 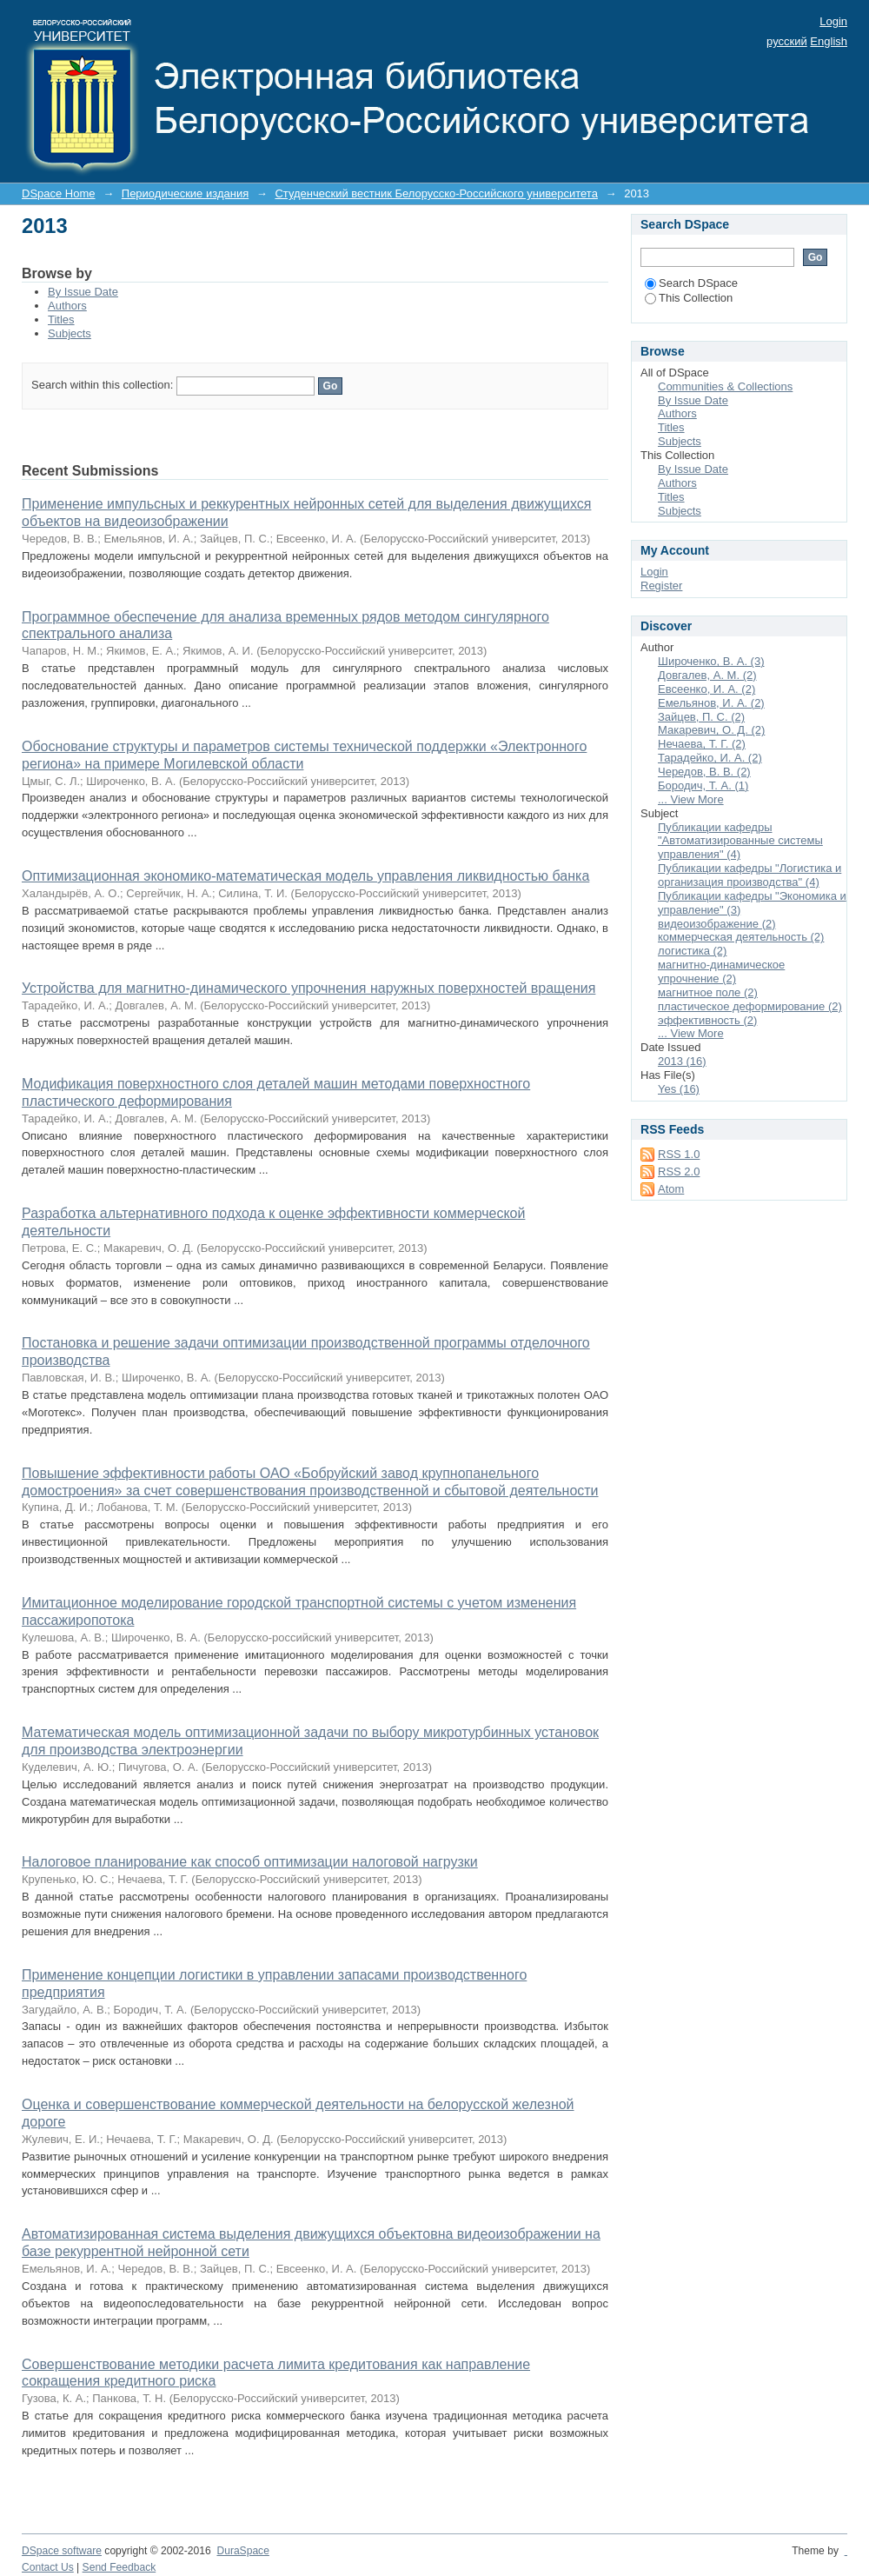 I want to click on эффективность (2), so click(x=707, y=1020).